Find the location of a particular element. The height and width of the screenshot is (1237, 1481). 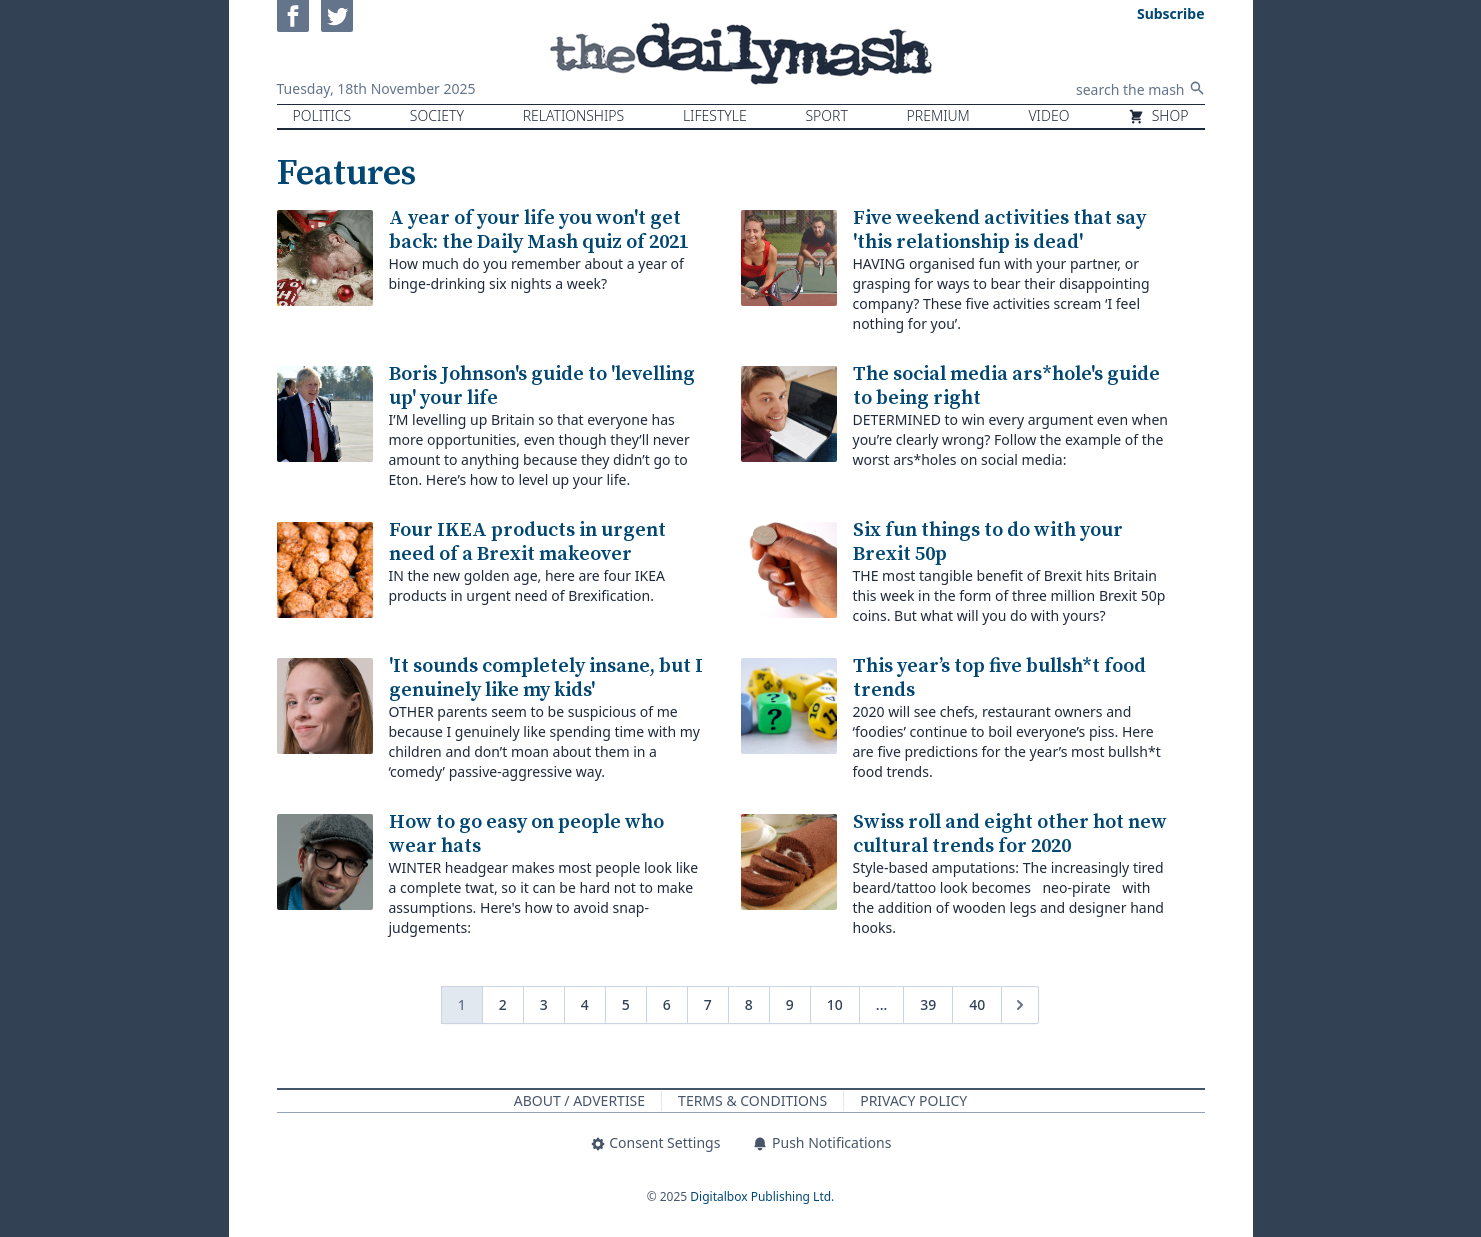

Society is located at coordinates (437, 115).